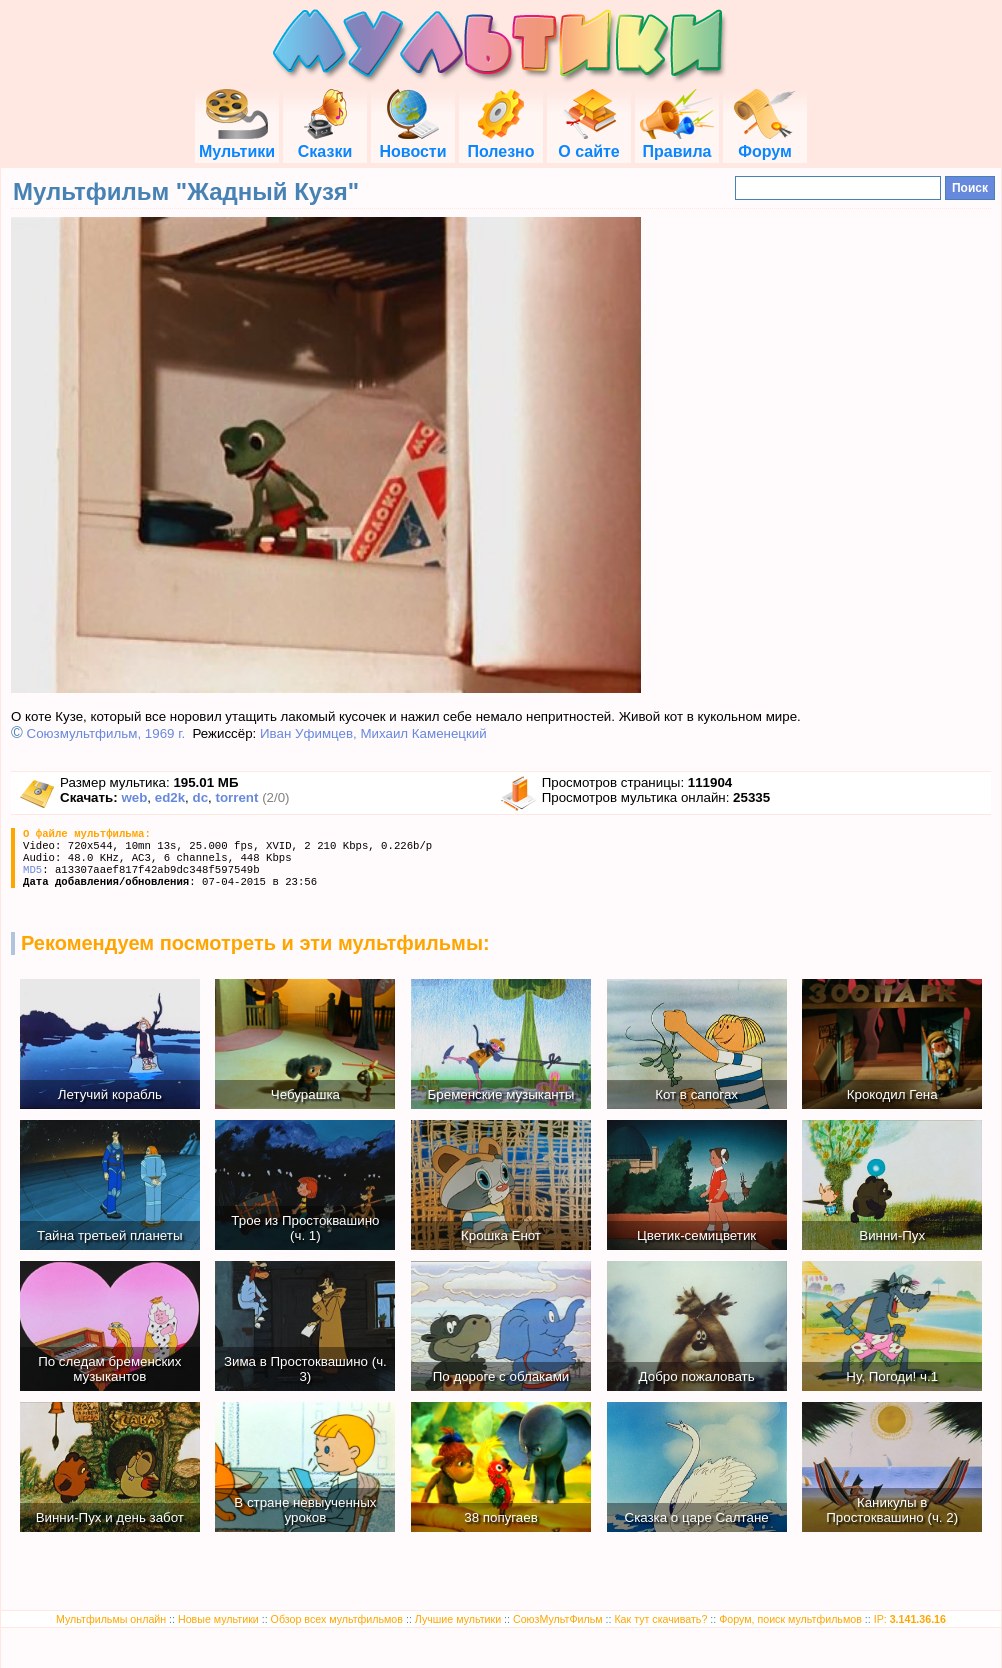  I want to click on Новые мультики, so click(218, 1619).